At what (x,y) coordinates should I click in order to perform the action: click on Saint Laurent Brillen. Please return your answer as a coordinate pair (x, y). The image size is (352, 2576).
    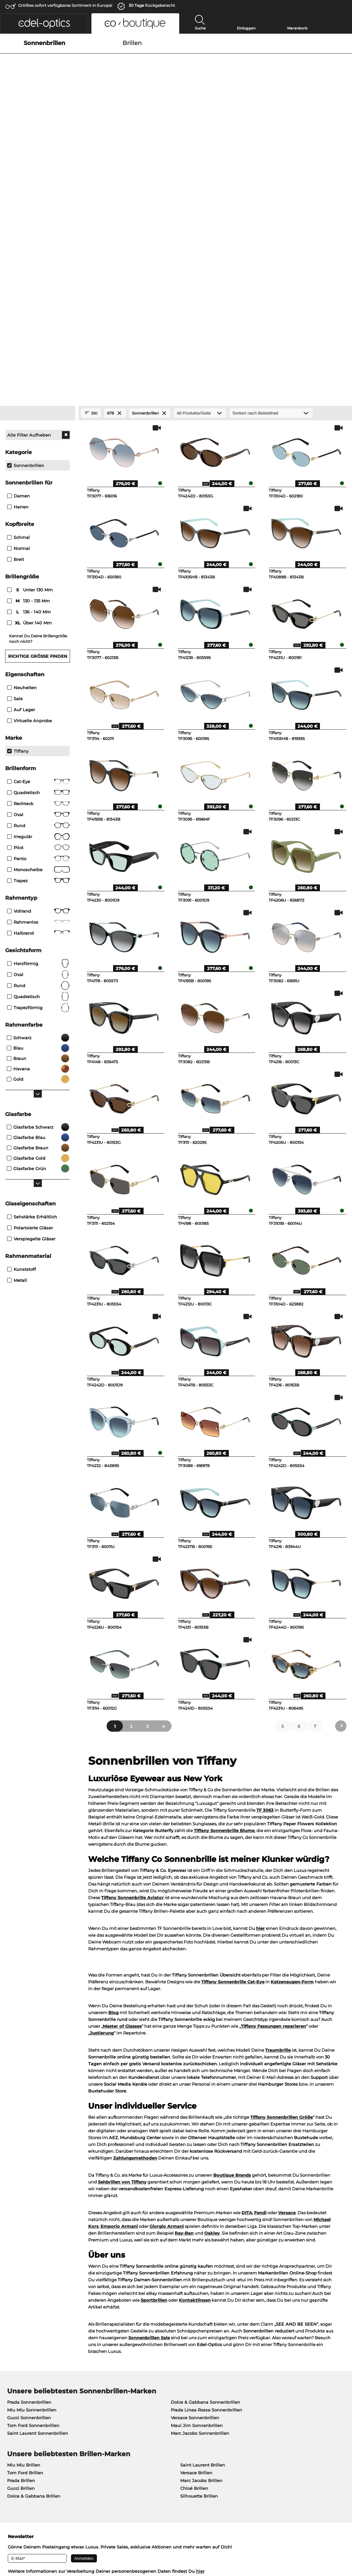
    Looking at the image, I should click on (202, 2212).